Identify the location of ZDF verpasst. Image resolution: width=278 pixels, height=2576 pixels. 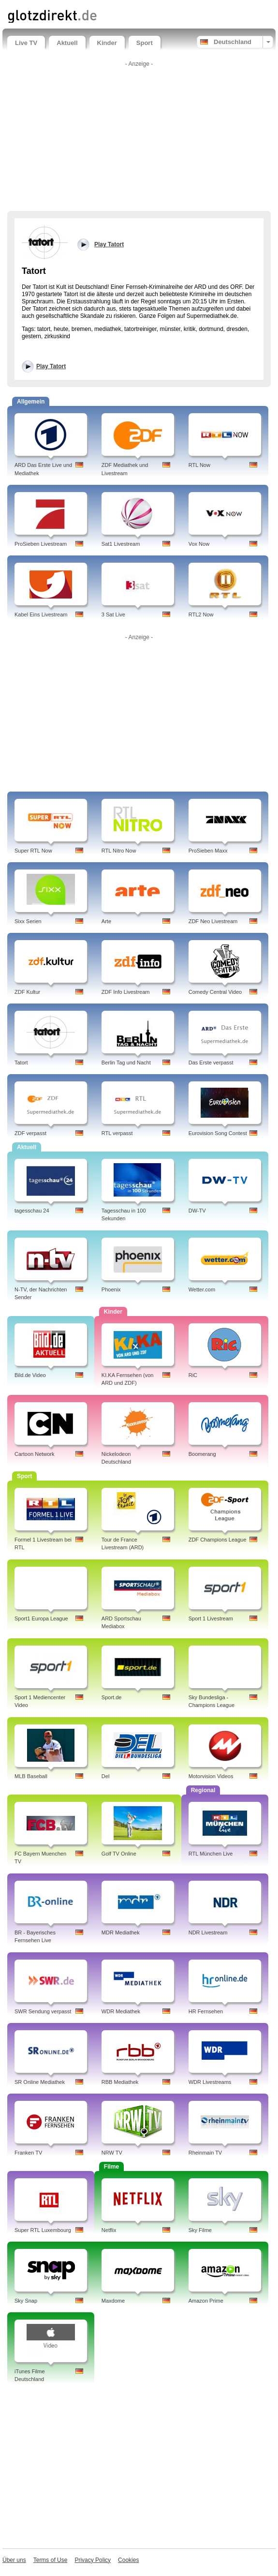
(30, 1133).